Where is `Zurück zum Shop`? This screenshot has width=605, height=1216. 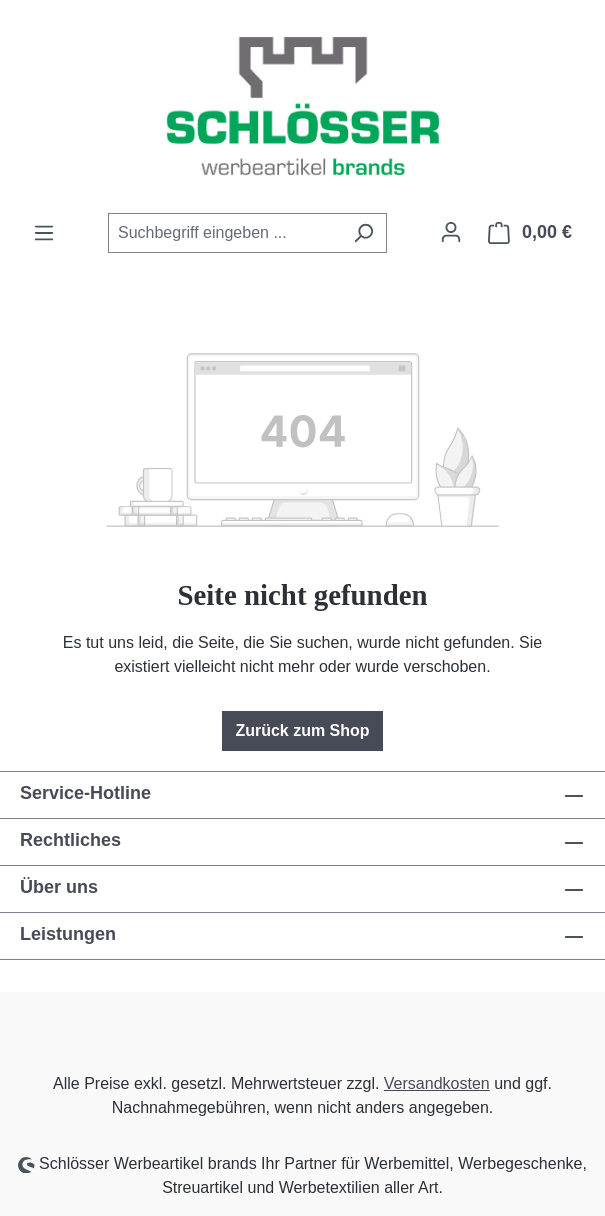 Zurück zum Shop is located at coordinates (302, 730).